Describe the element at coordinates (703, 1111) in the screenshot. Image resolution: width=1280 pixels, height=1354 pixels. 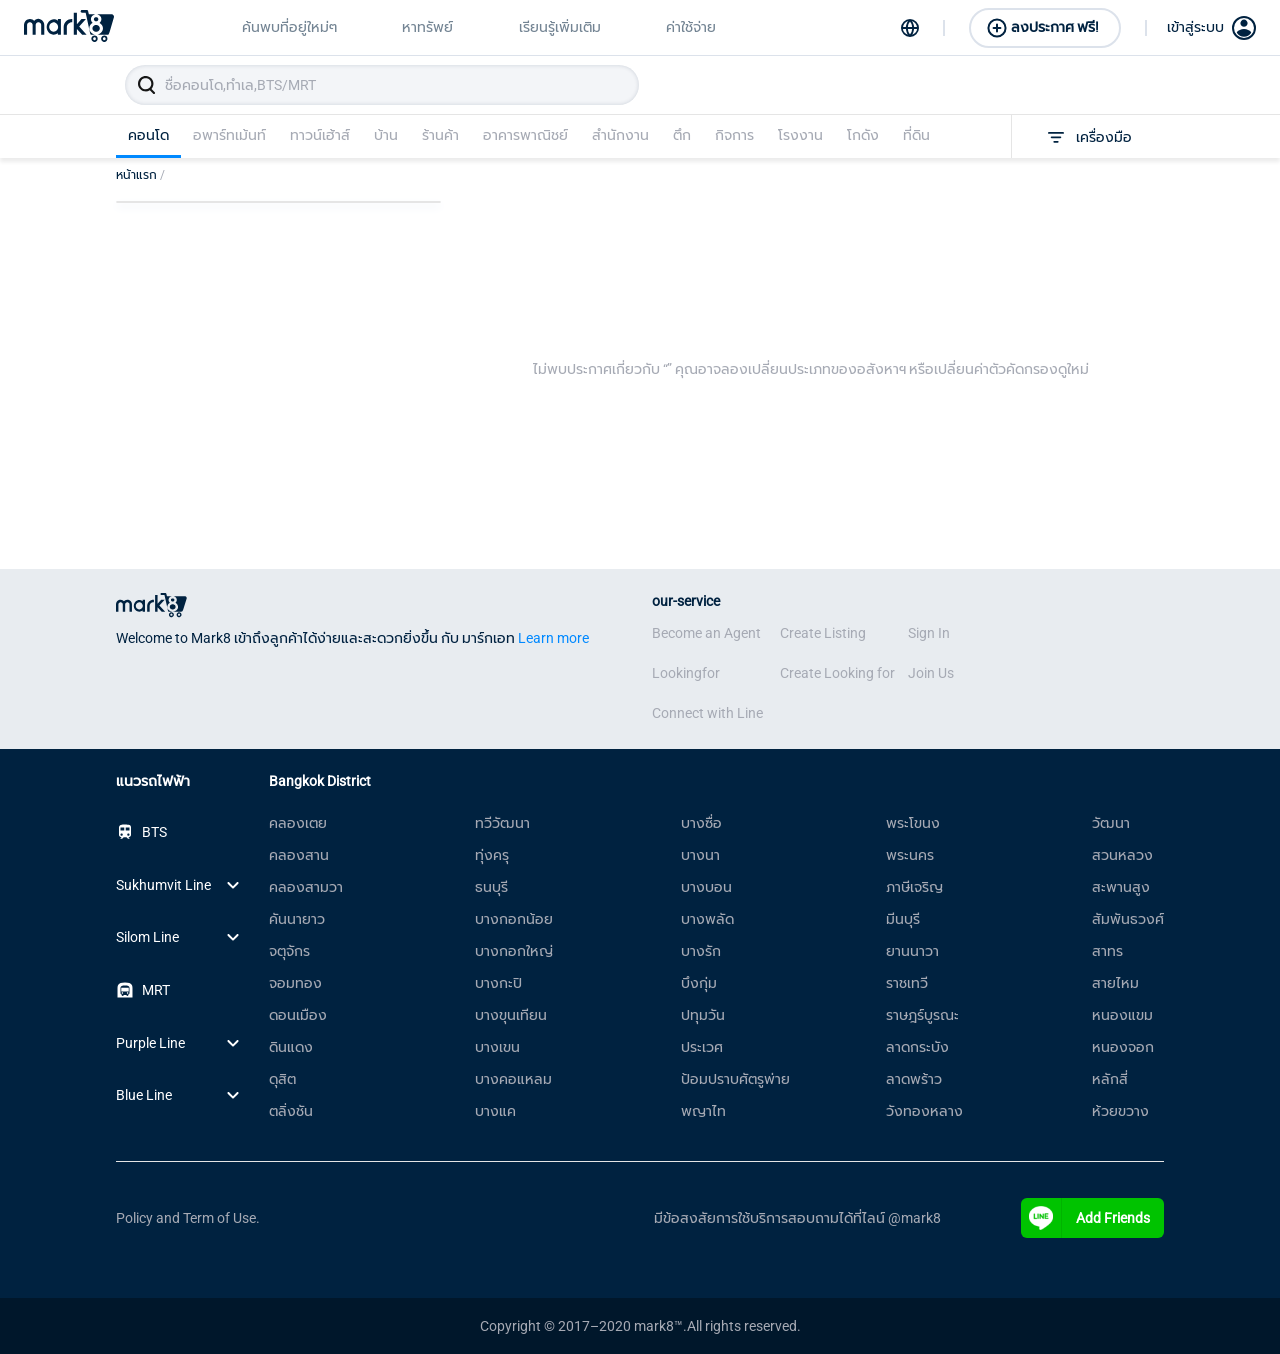
I see `พญาไท` at that location.